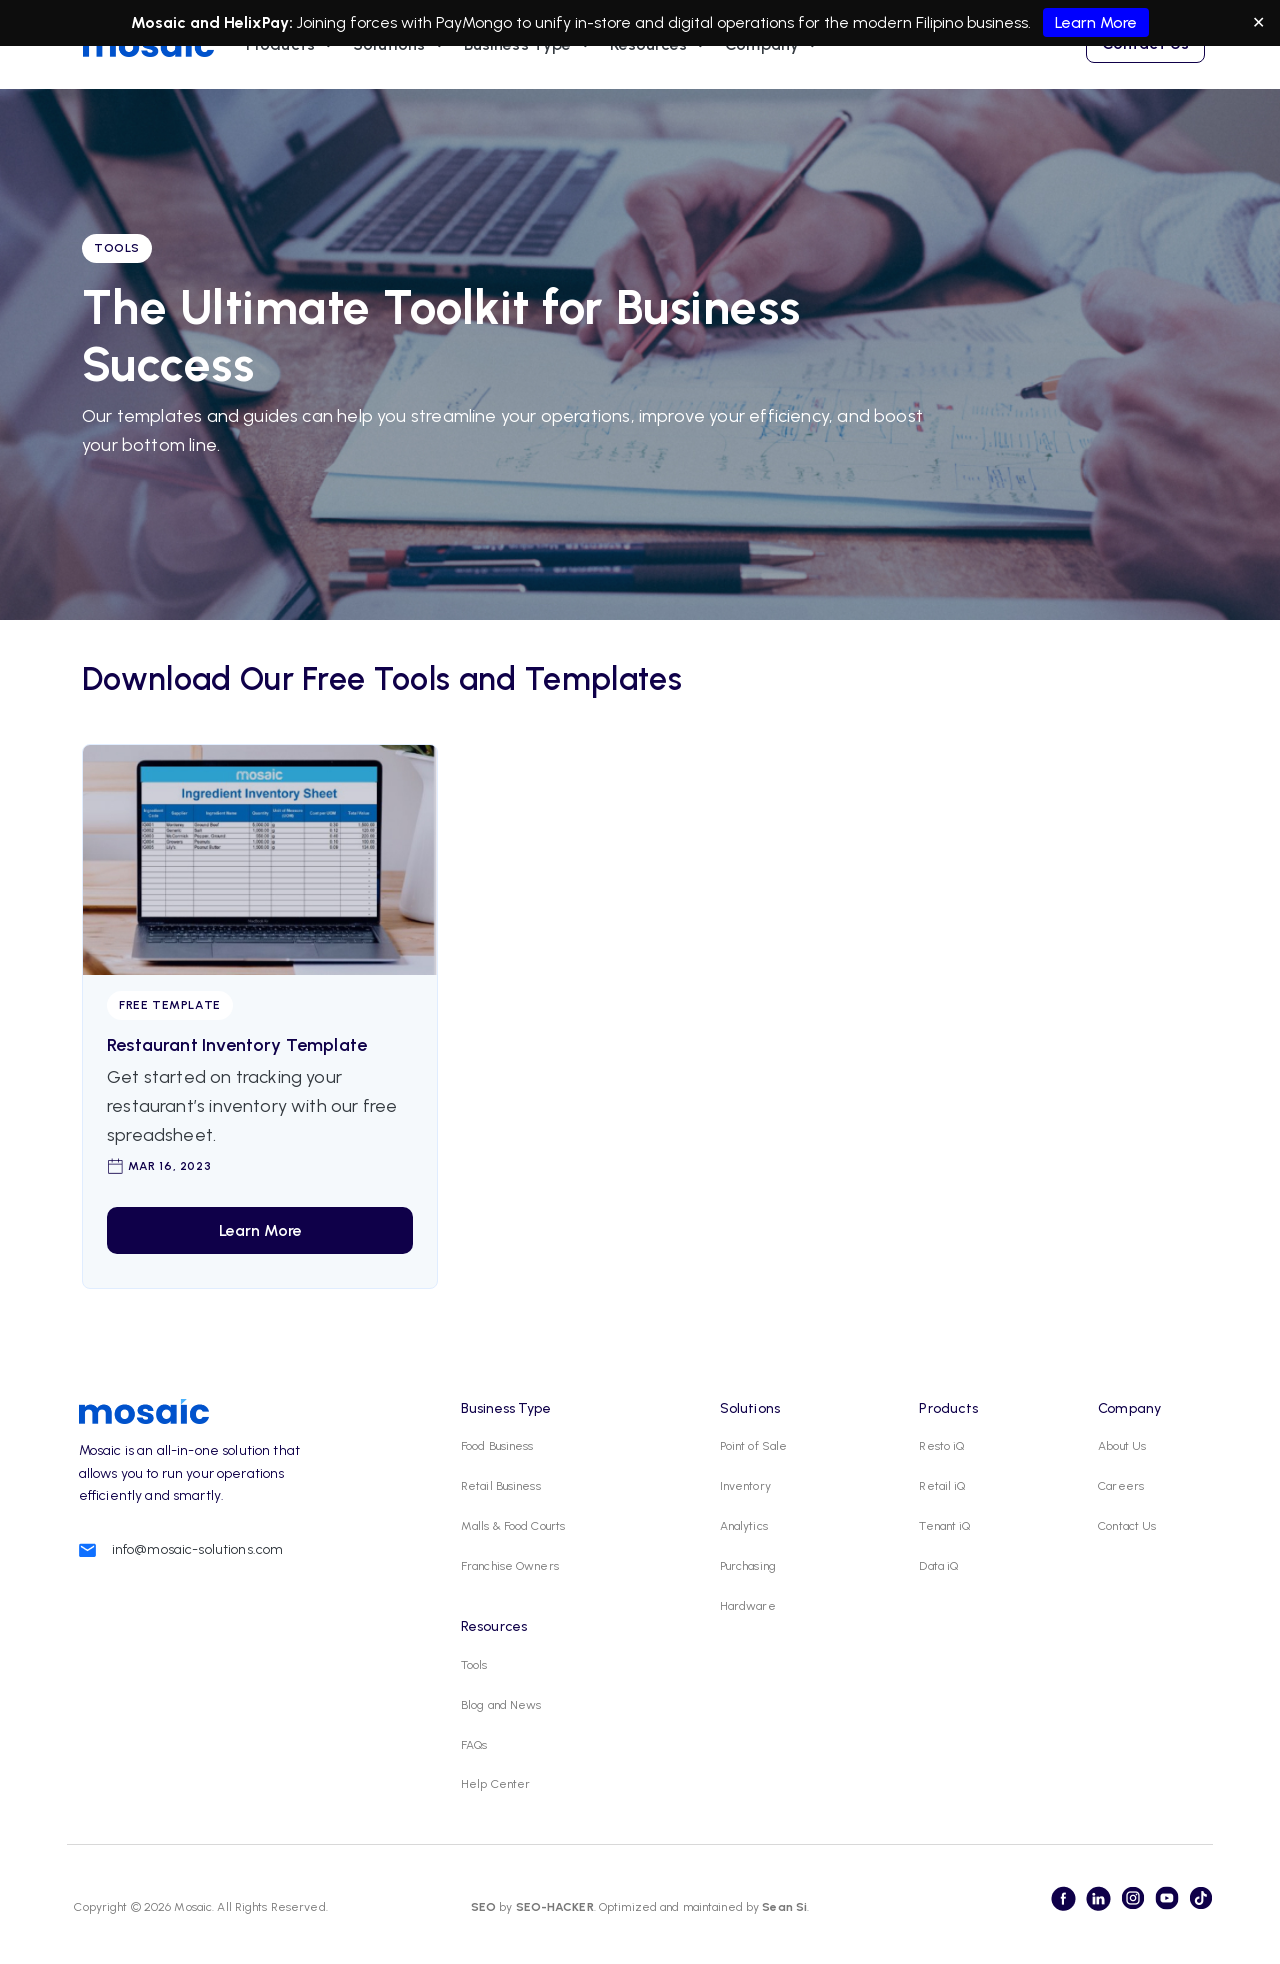  Describe the element at coordinates (1127, 1526) in the screenshot. I see `Contact Us` at that location.